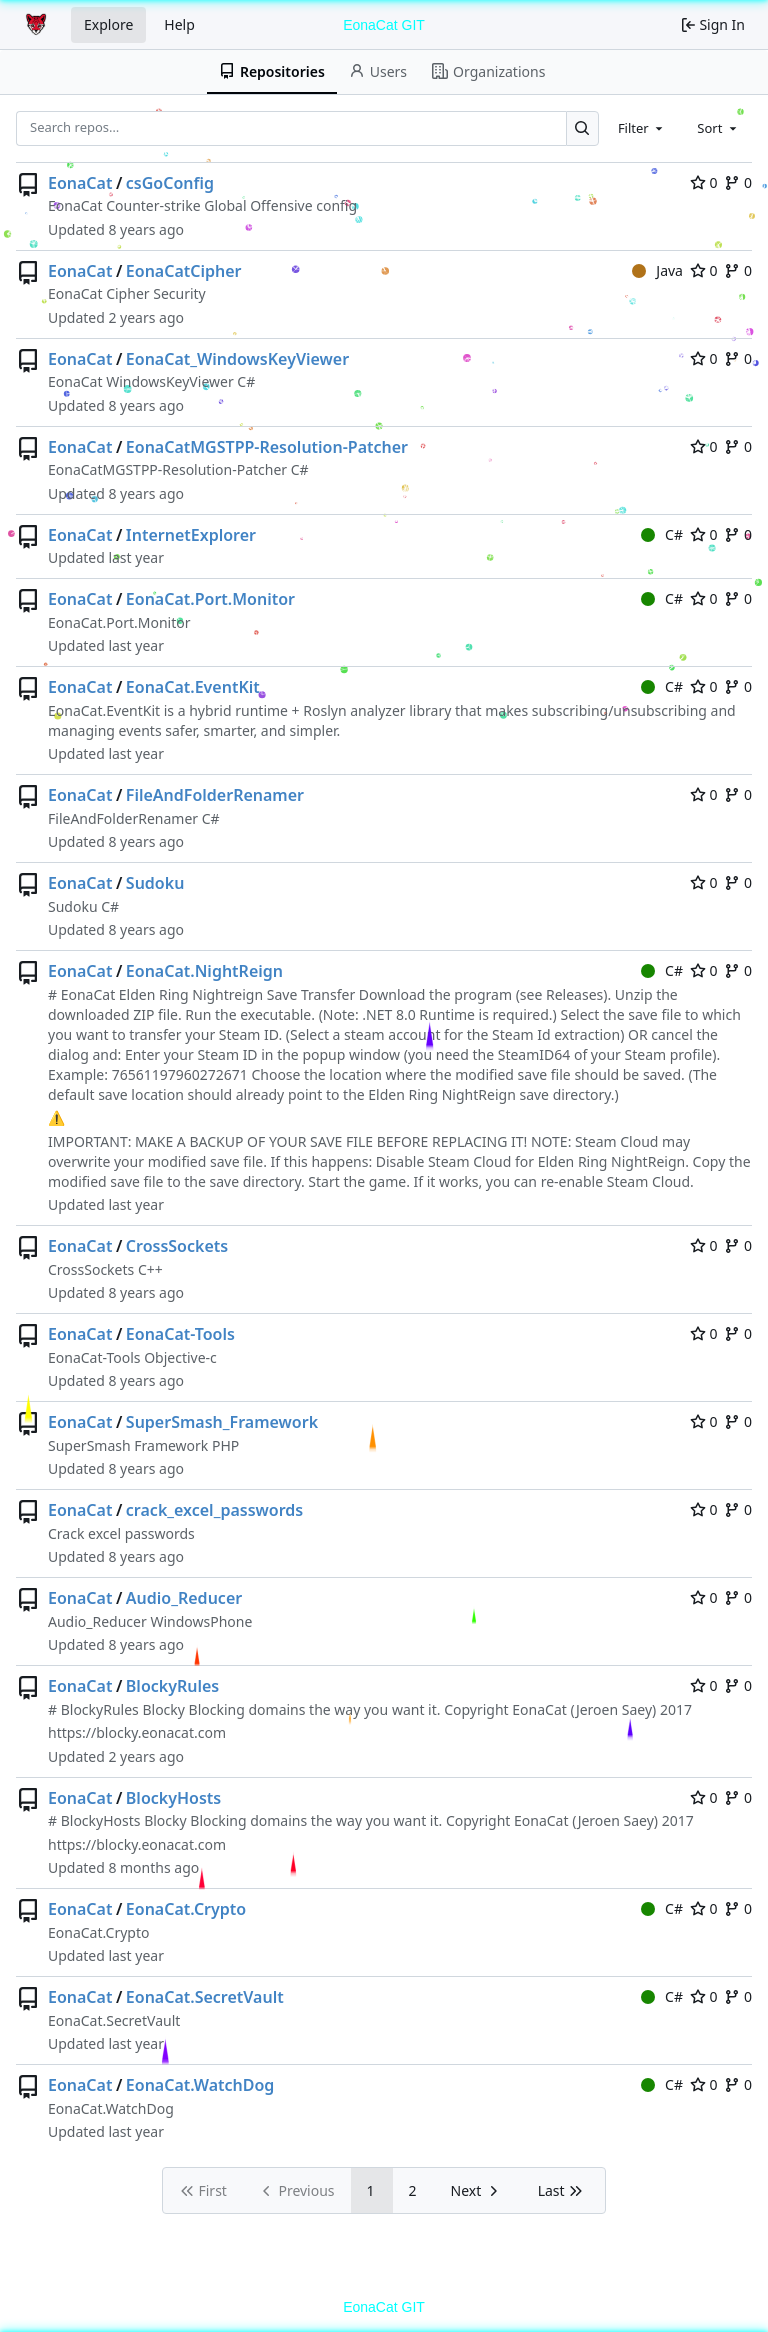 The width and height of the screenshot is (768, 2332). I want to click on EonaCat GIT, so click(384, 25).